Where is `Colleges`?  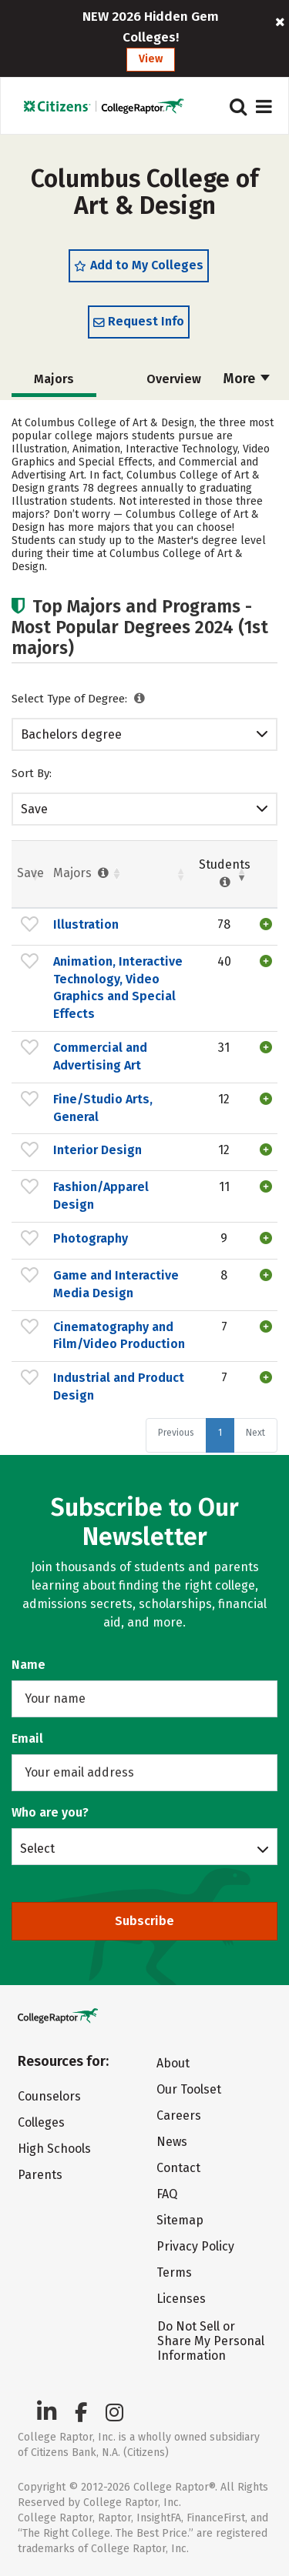
Colleges is located at coordinates (41, 2122).